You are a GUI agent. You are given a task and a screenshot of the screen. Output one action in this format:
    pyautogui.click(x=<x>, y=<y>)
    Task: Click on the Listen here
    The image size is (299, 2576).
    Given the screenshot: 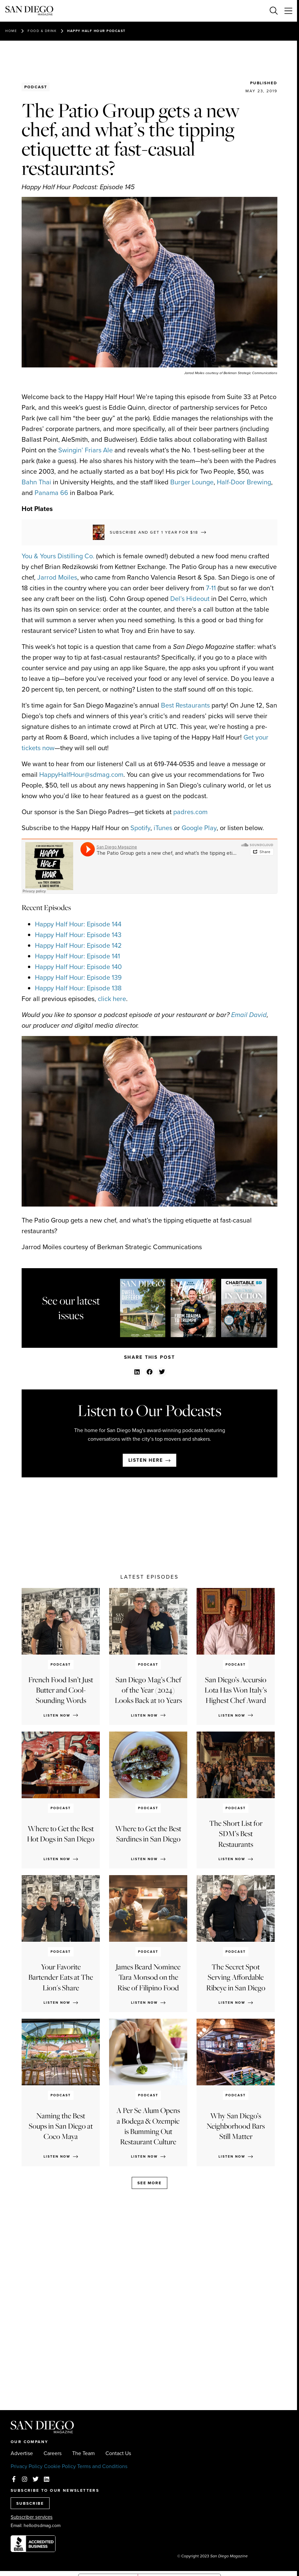 What is the action you would take?
    pyautogui.click(x=145, y=1460)
    